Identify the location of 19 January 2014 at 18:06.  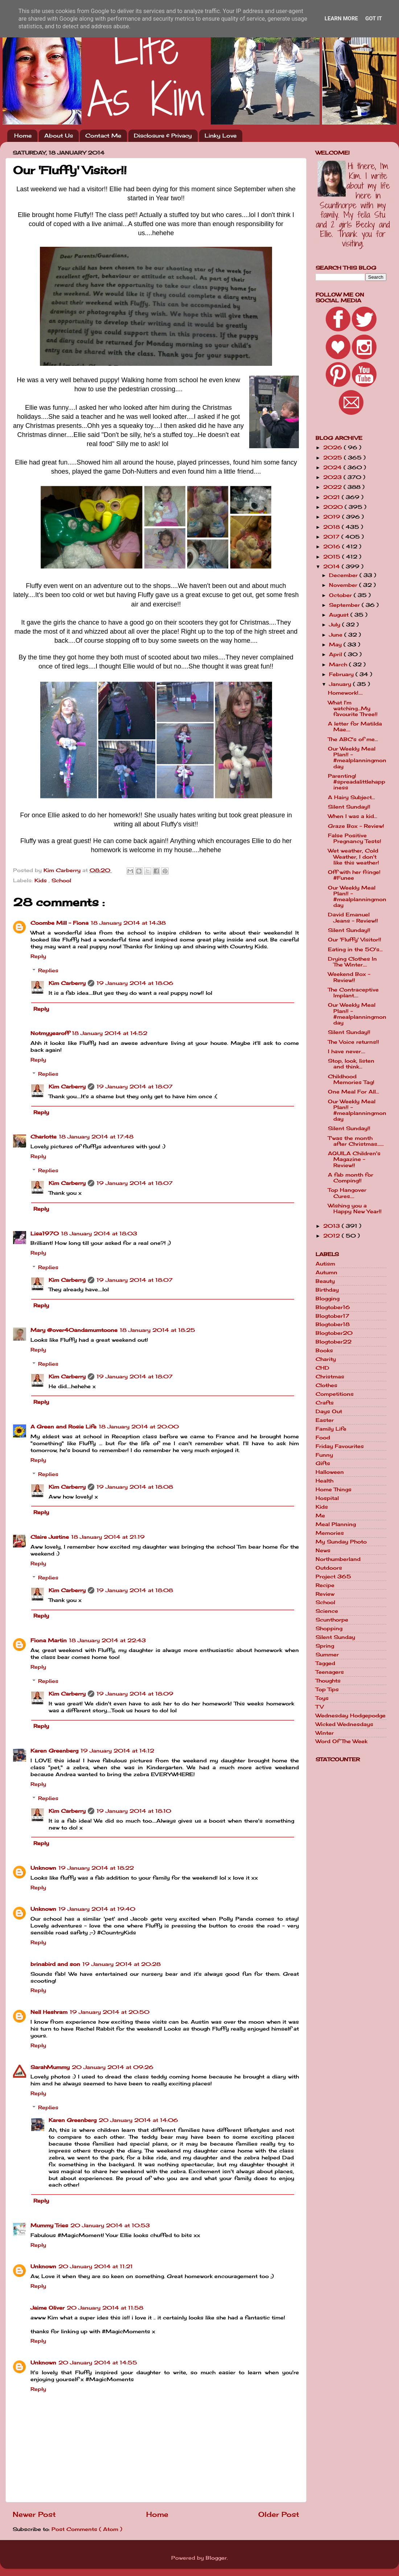
(134, 983).